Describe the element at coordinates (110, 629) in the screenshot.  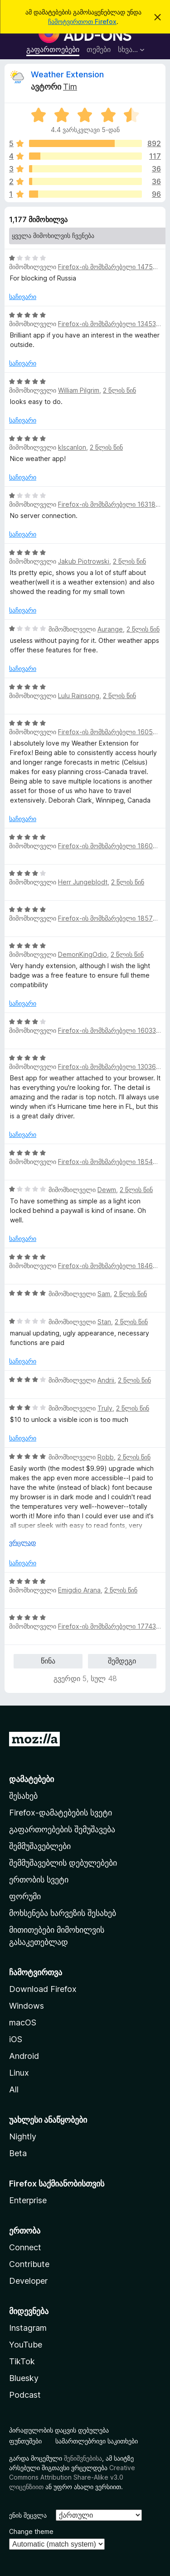
I see `Aurange` at that location.